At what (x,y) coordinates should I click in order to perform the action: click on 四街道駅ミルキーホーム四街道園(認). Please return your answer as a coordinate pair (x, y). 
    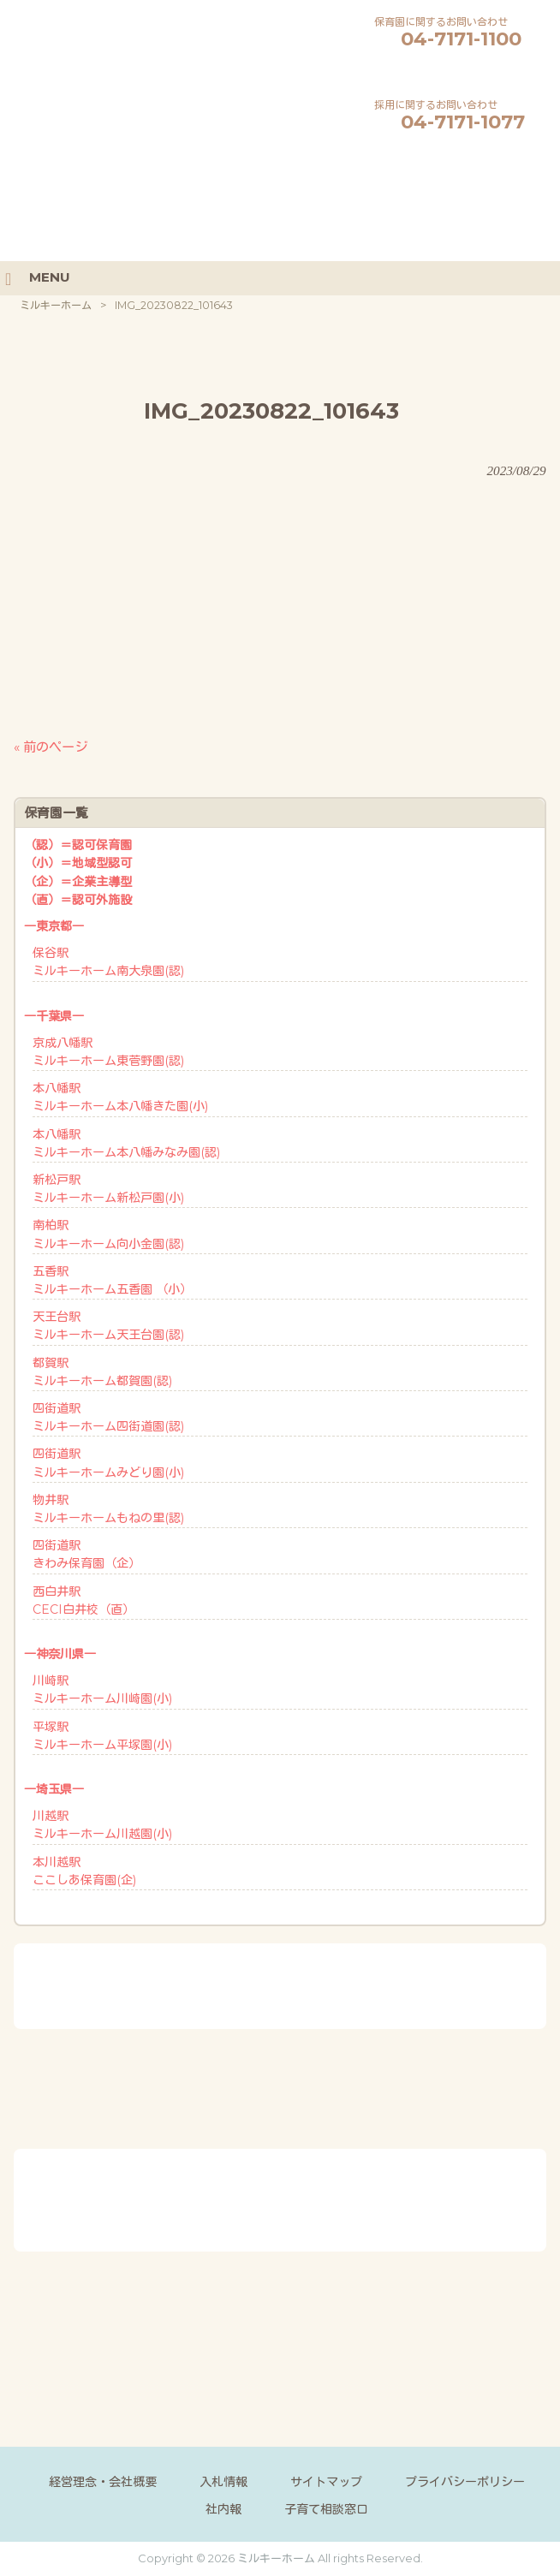
    Looking at the image, I should click on (108, 1417).